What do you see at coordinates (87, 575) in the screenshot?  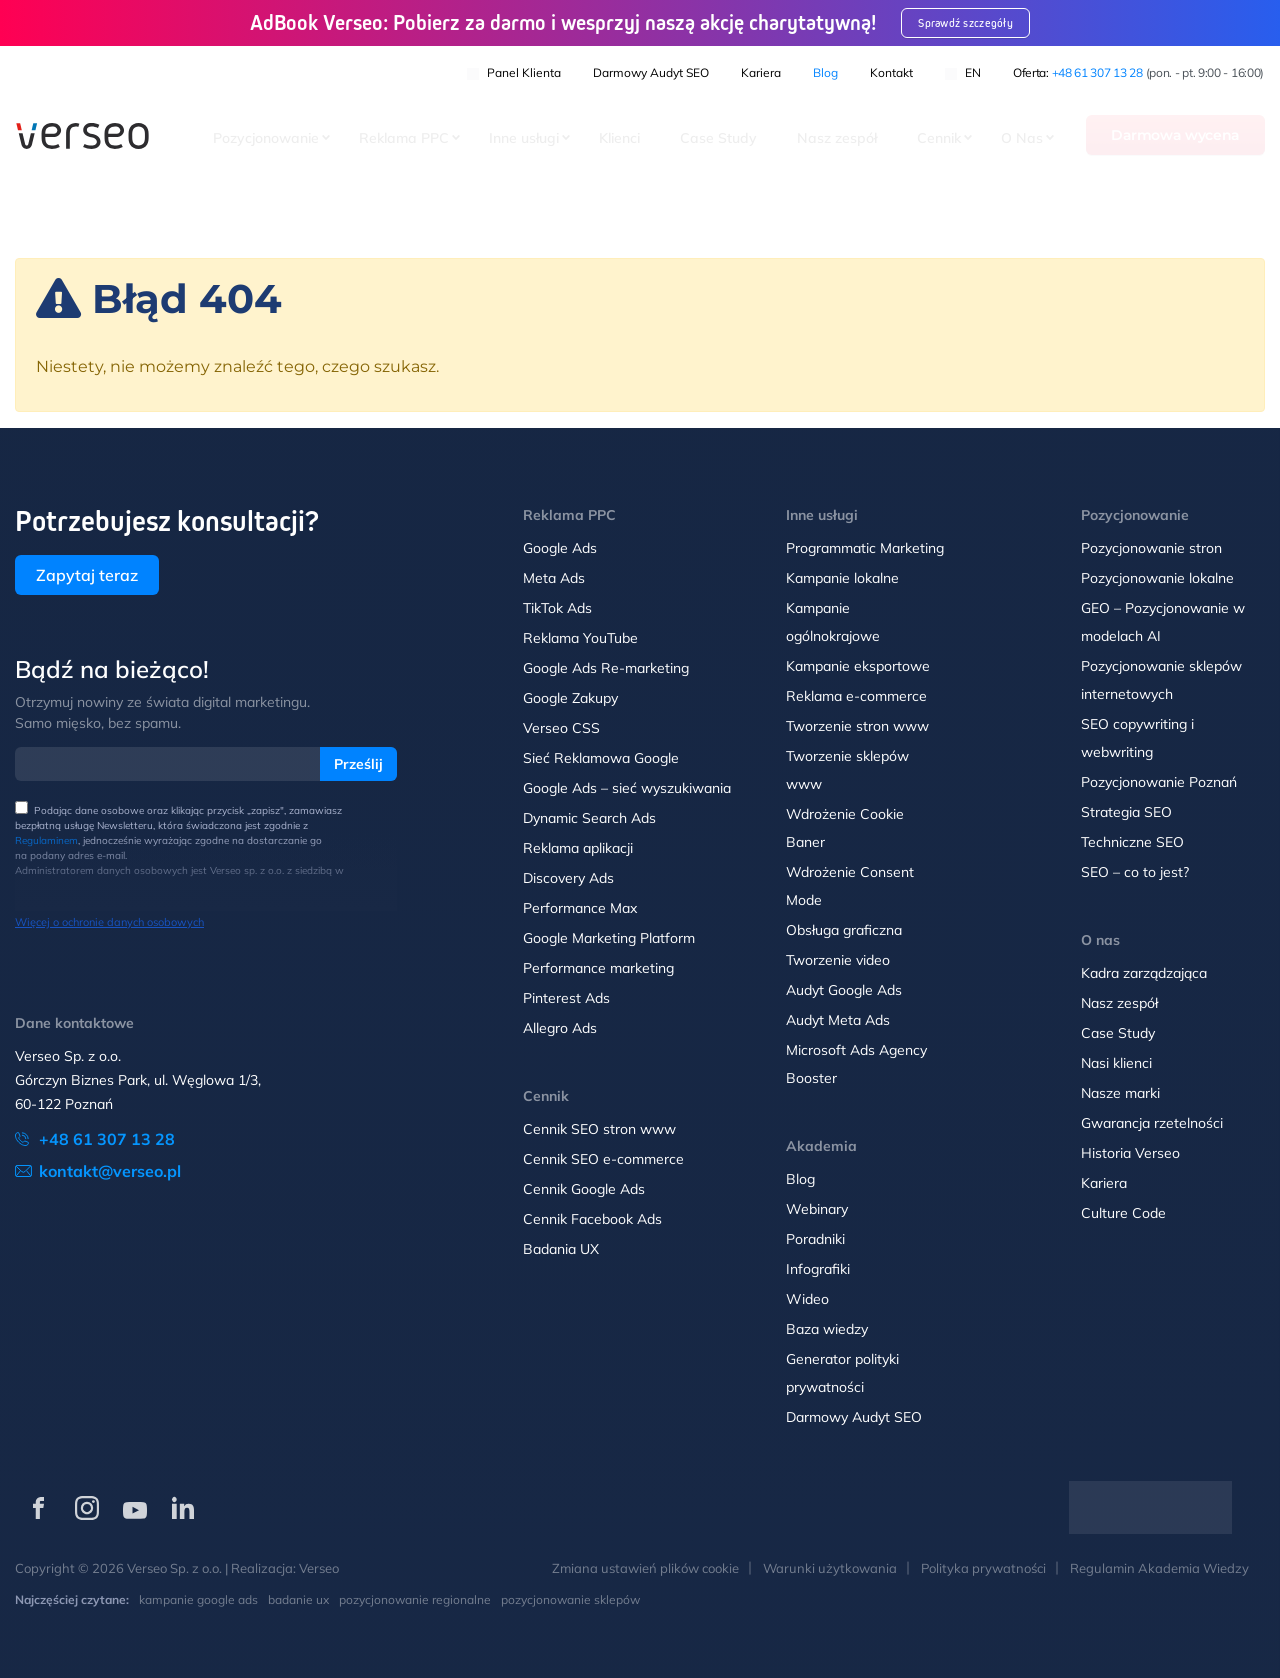 I see `Zapytaj teraz` at bounding box center [87, 575].